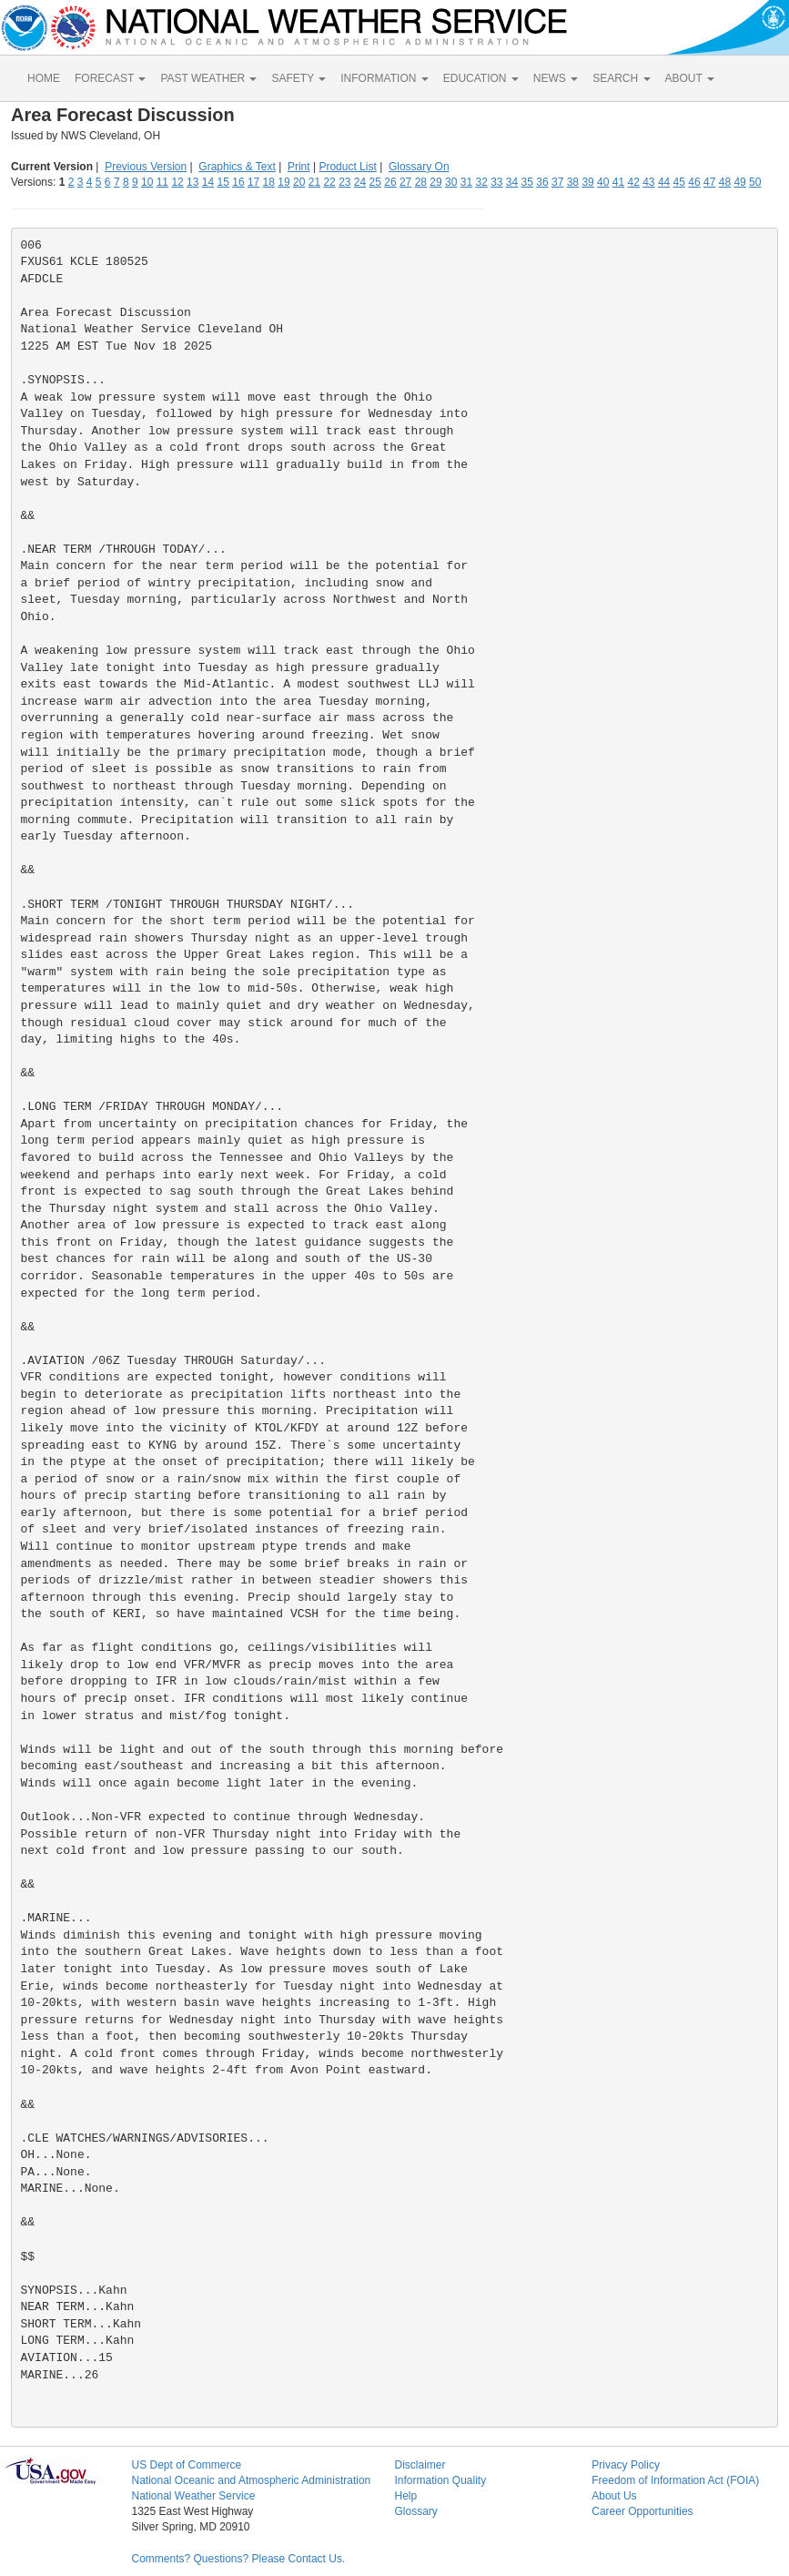 The width and height of the screenshot is (789, 2576). What do you see at coordinates (675, 2480) in the screenshot?
I see `Freedom of Information Act (FOIA)` at bounding box center [675, 2480].